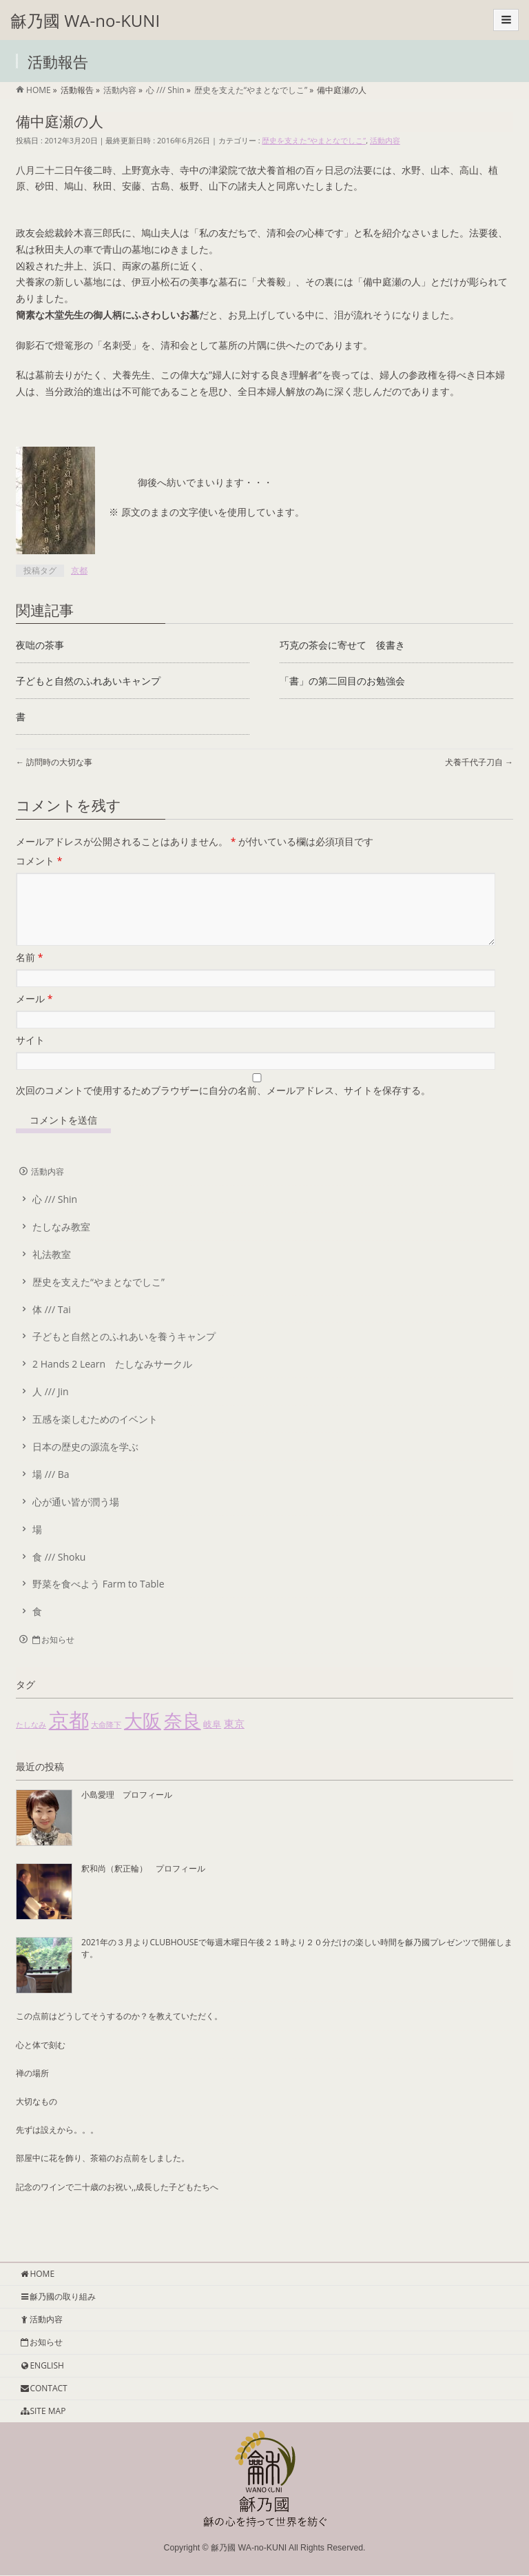 This screenshot has width=529, height=2576. Describe the element at coordinates (52, 1656) in the screenshot. I see `お知らせ` at that location.